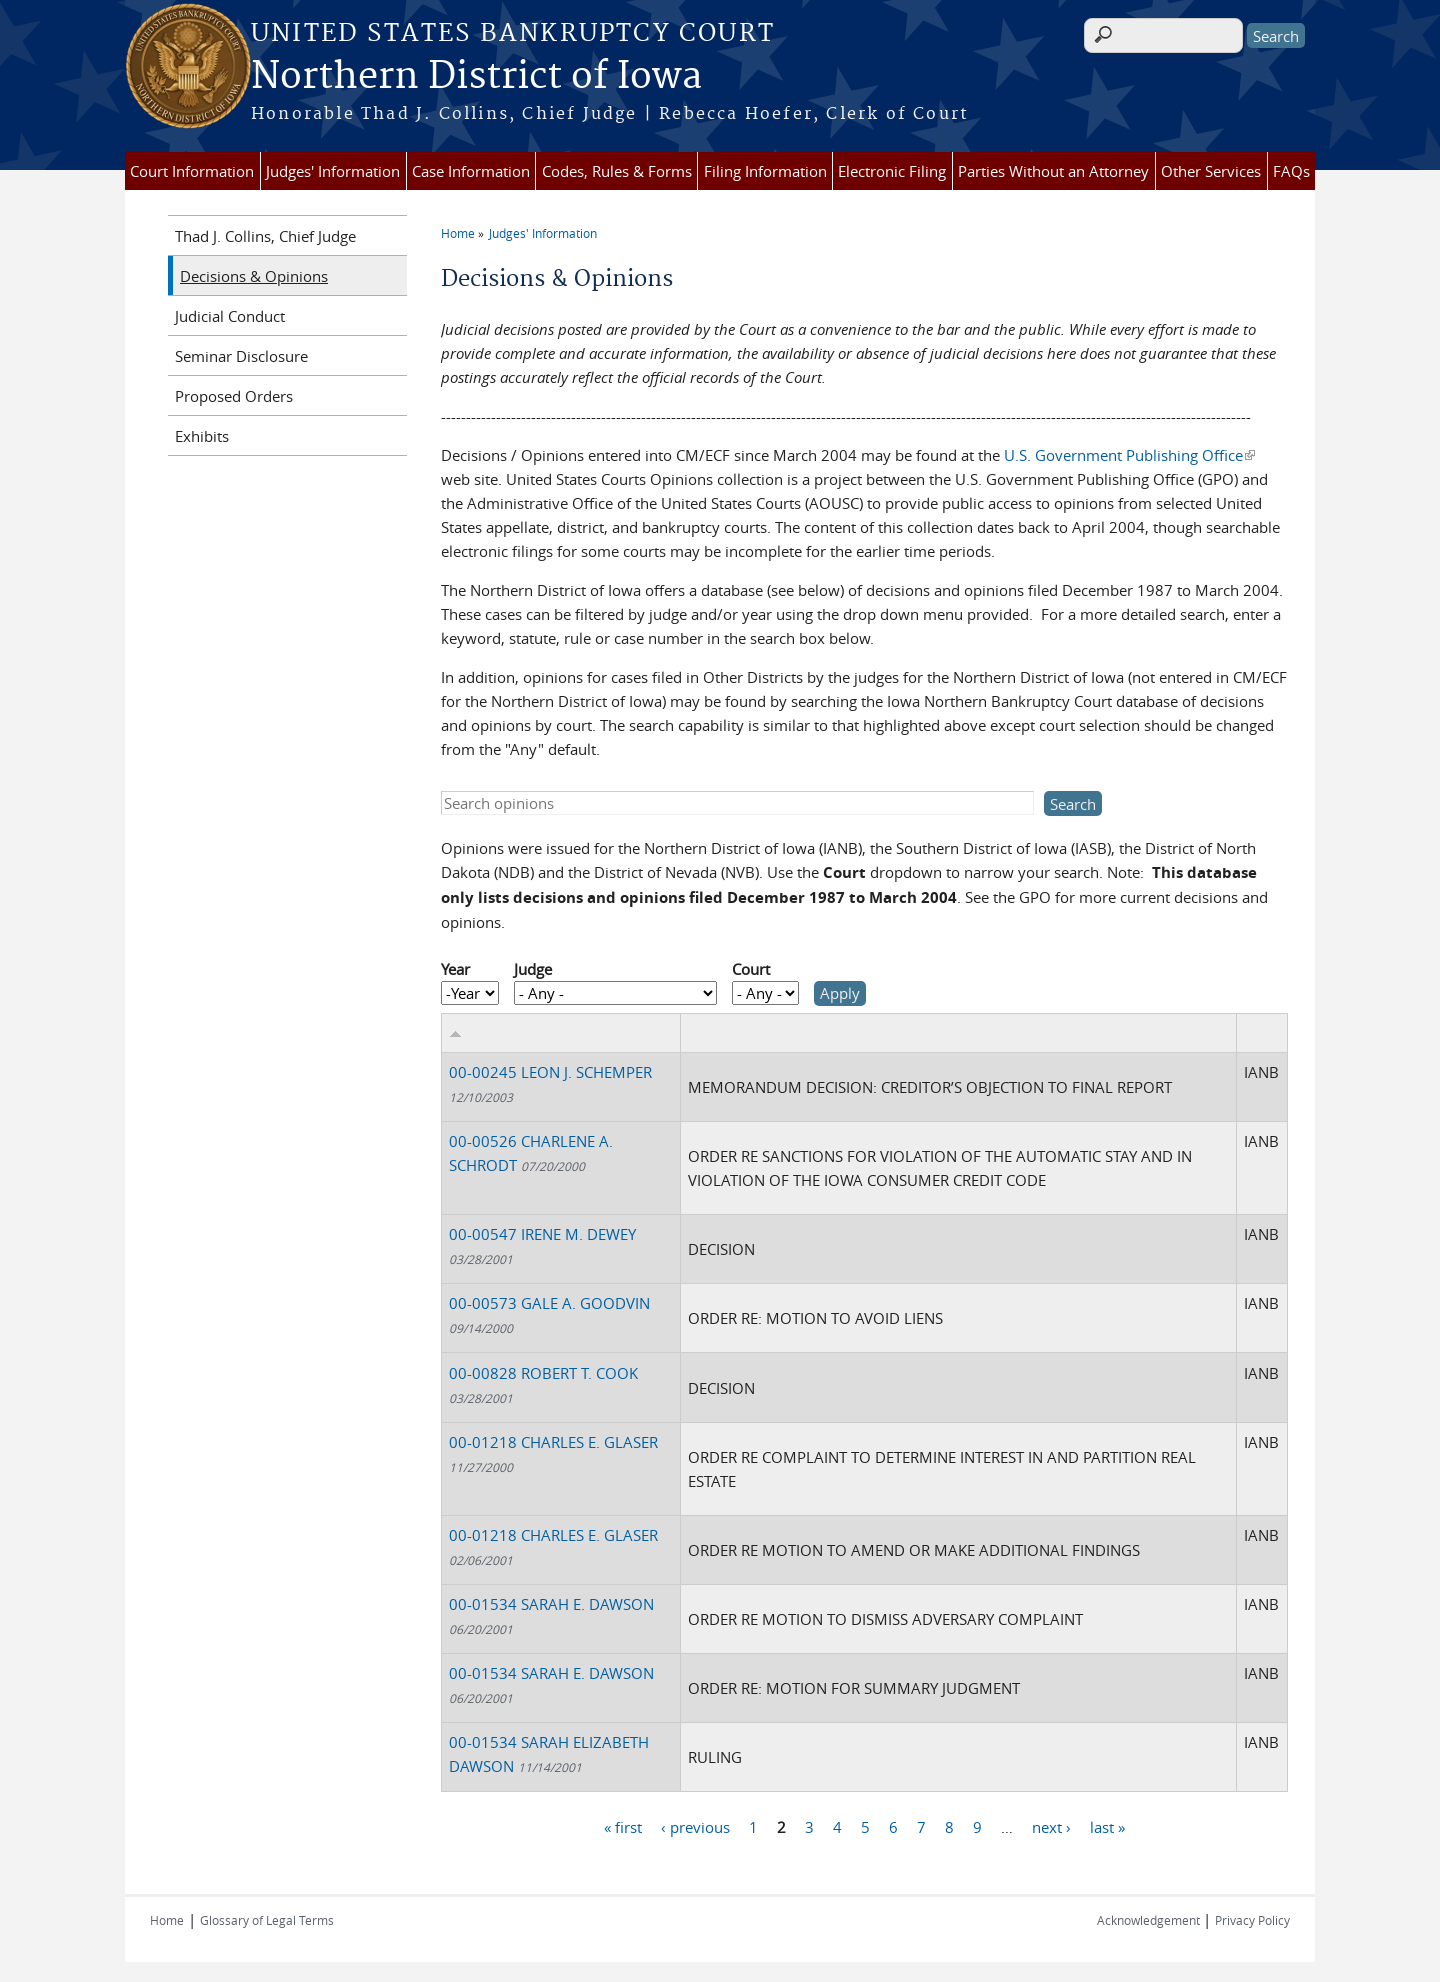 The width and height of the screenshot is (1440, 1982). I want to click on Home, so click(458, 233).